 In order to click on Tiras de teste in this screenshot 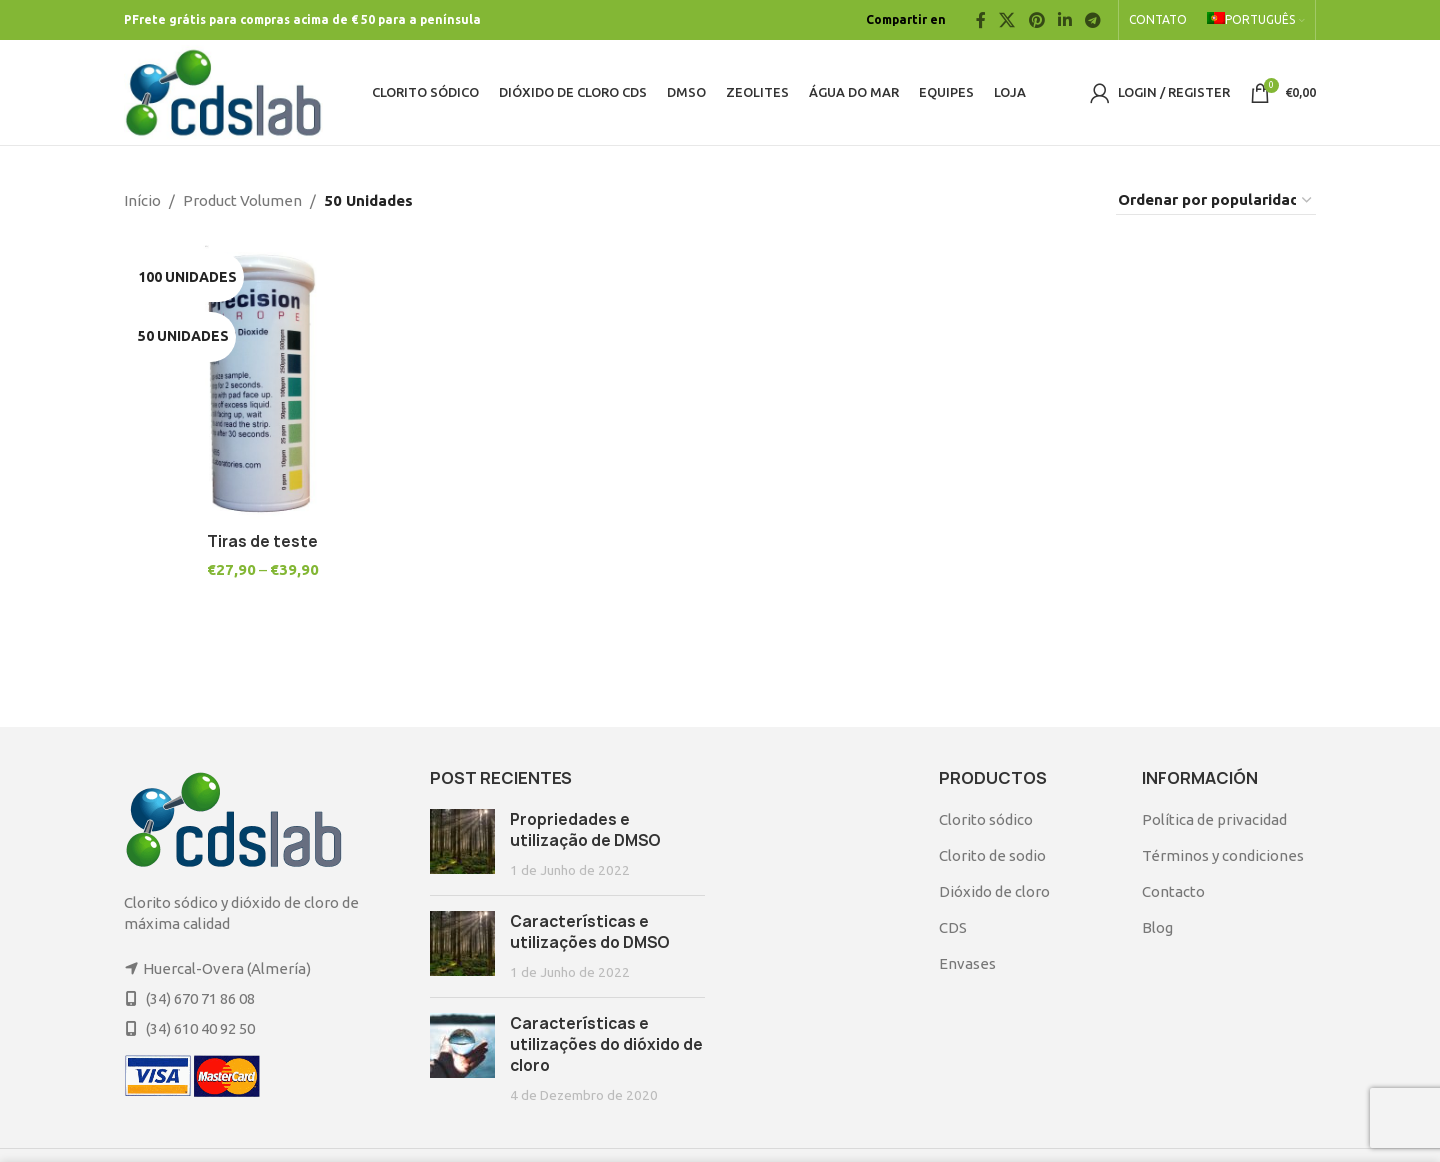, I will do `click(262, 540)`.